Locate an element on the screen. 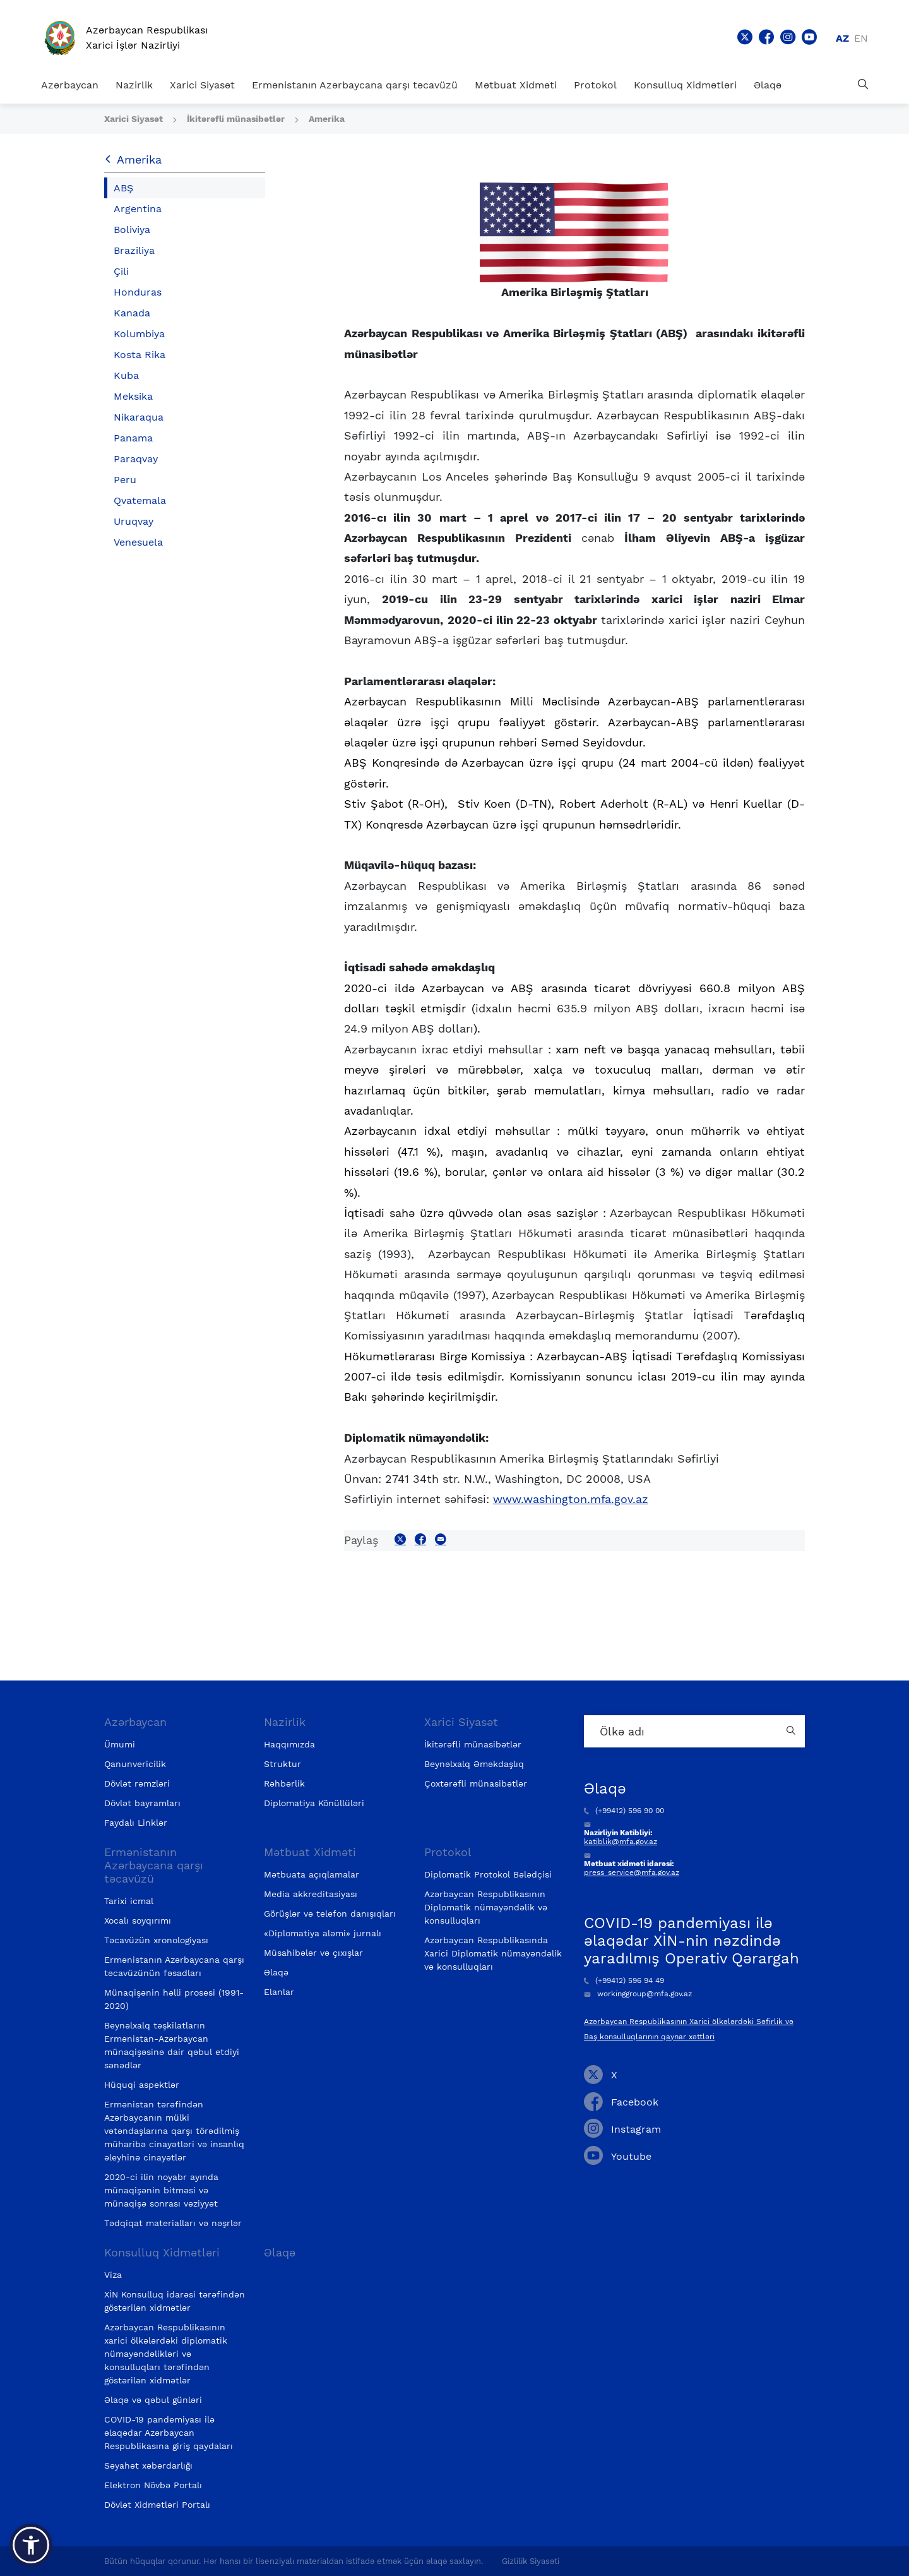  (+99412) 596 90 00 is located at coordinates (624, 1810).